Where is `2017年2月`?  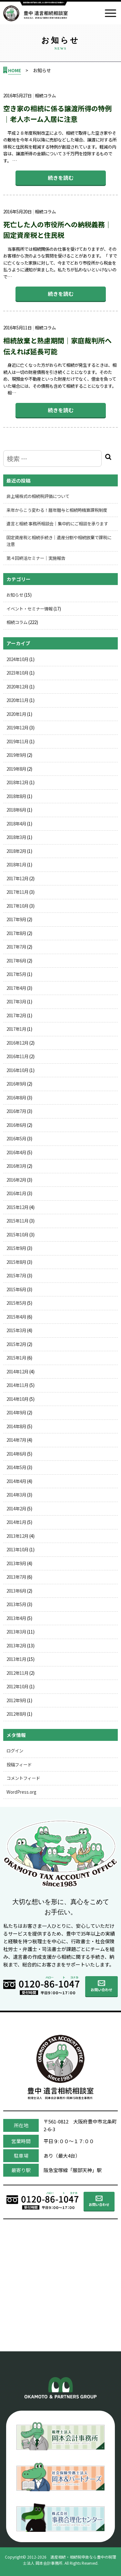
2017年2月 is located at coordinates (16, 1015).